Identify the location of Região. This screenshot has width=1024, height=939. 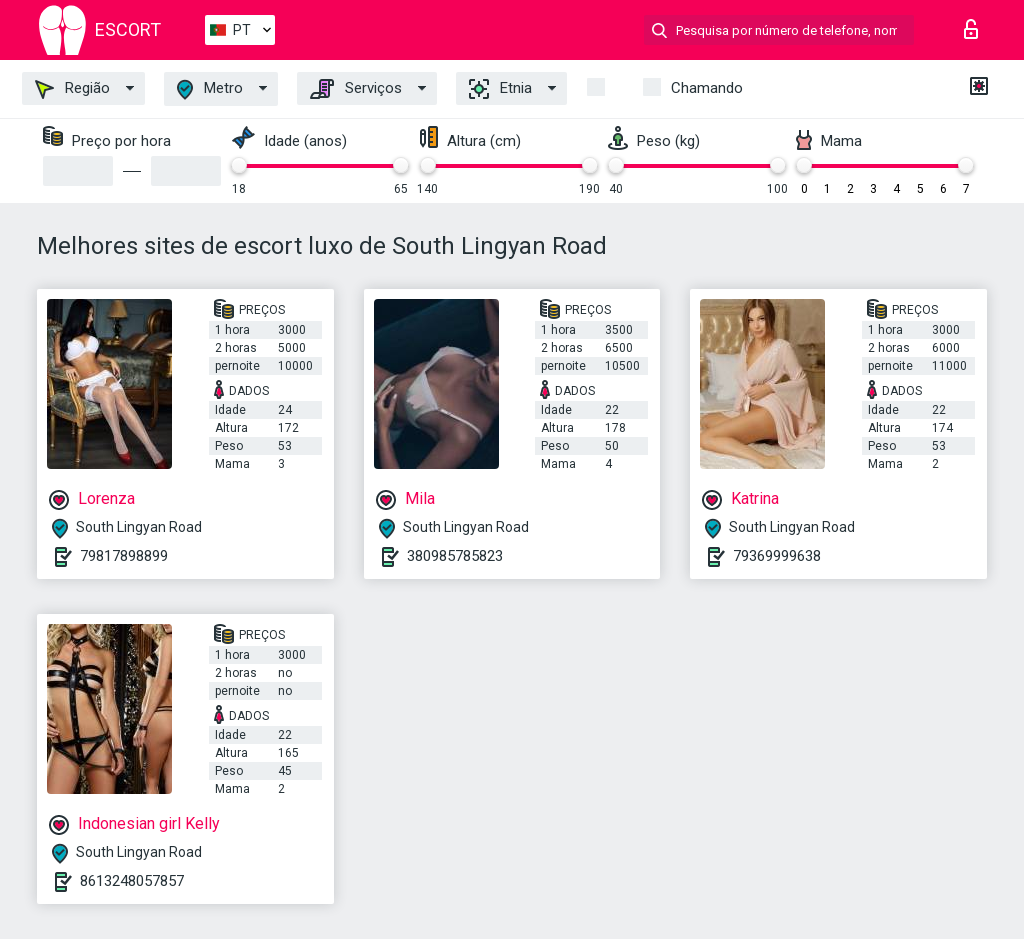
(72, 89).